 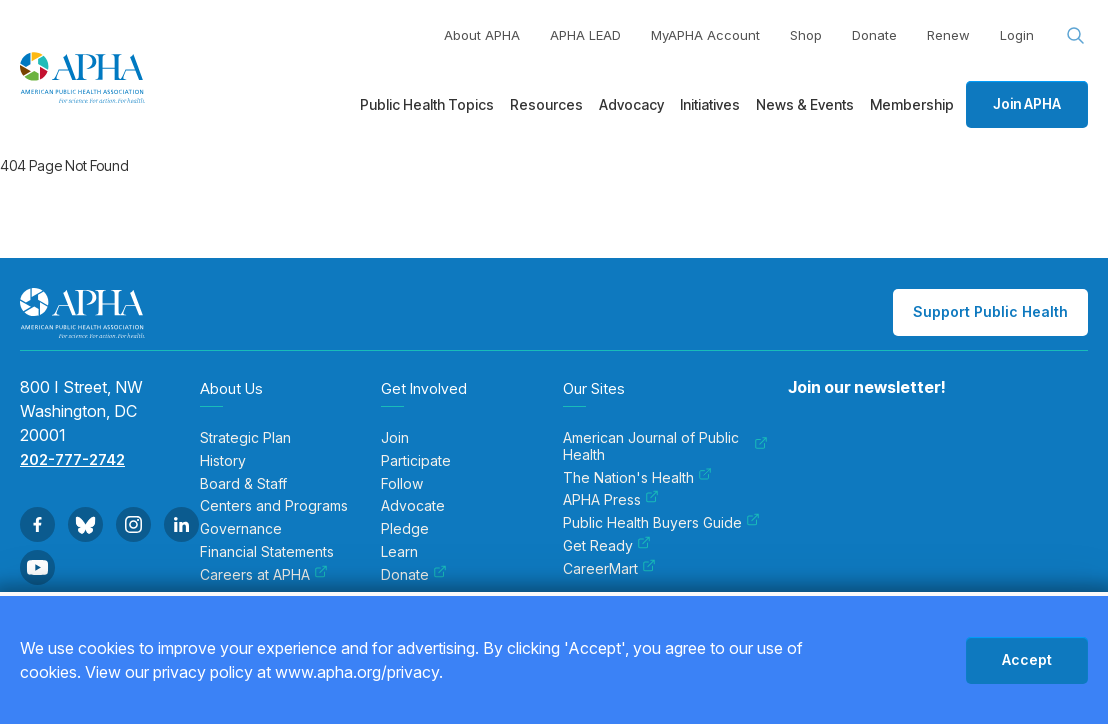 What do you see at coordinates (402, 484) in the screenshot?
I see `Follow [menuitem]` at bounding box center [402, 484].